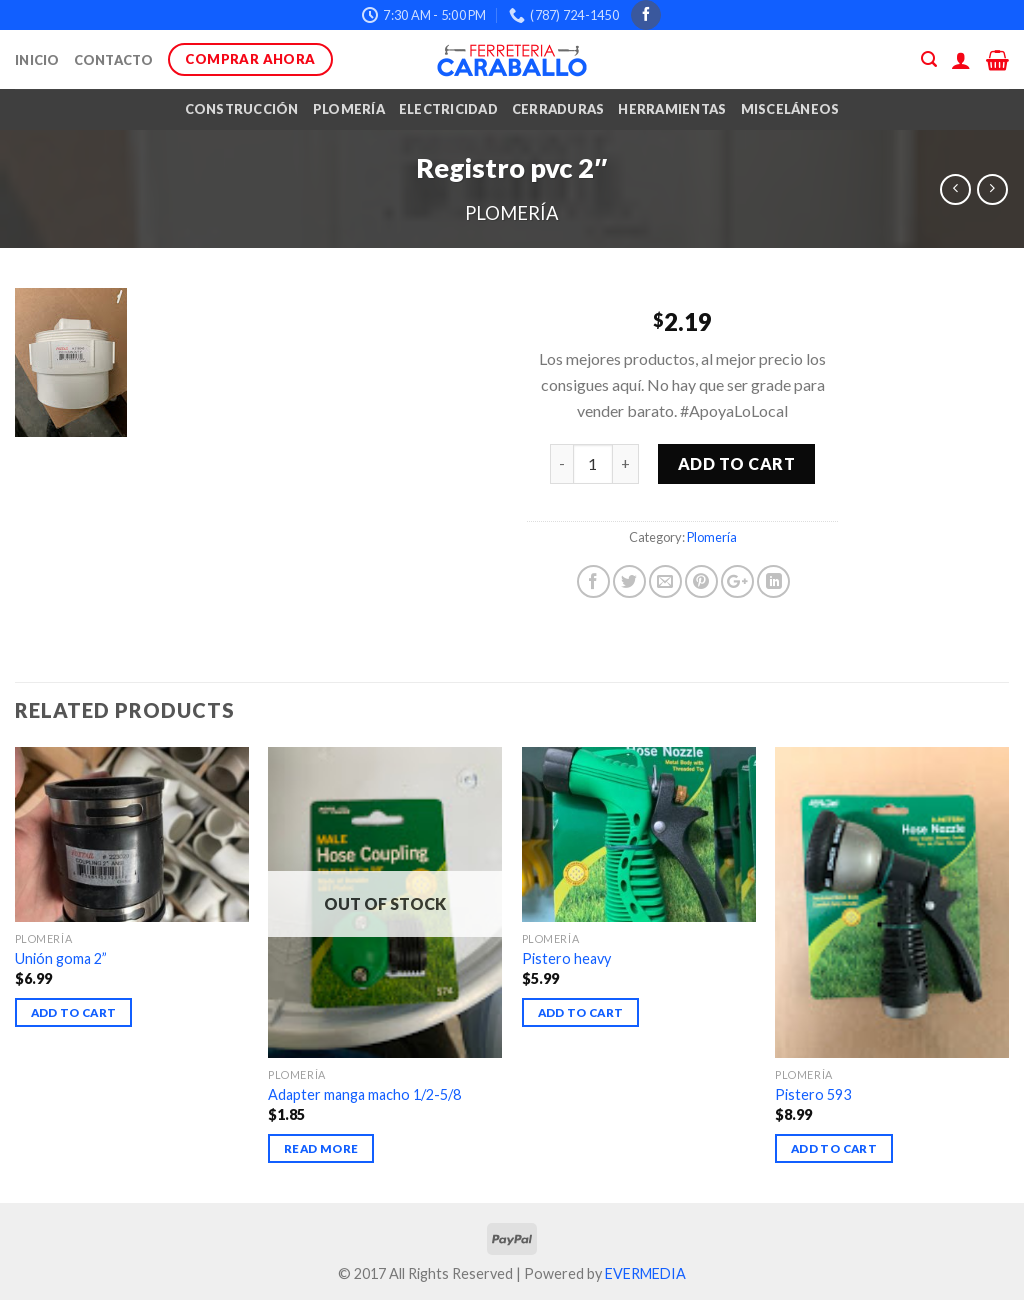 The width and height of the screenshot is (1024, 1300). I want to click on Electricidad, so click(448, 109).